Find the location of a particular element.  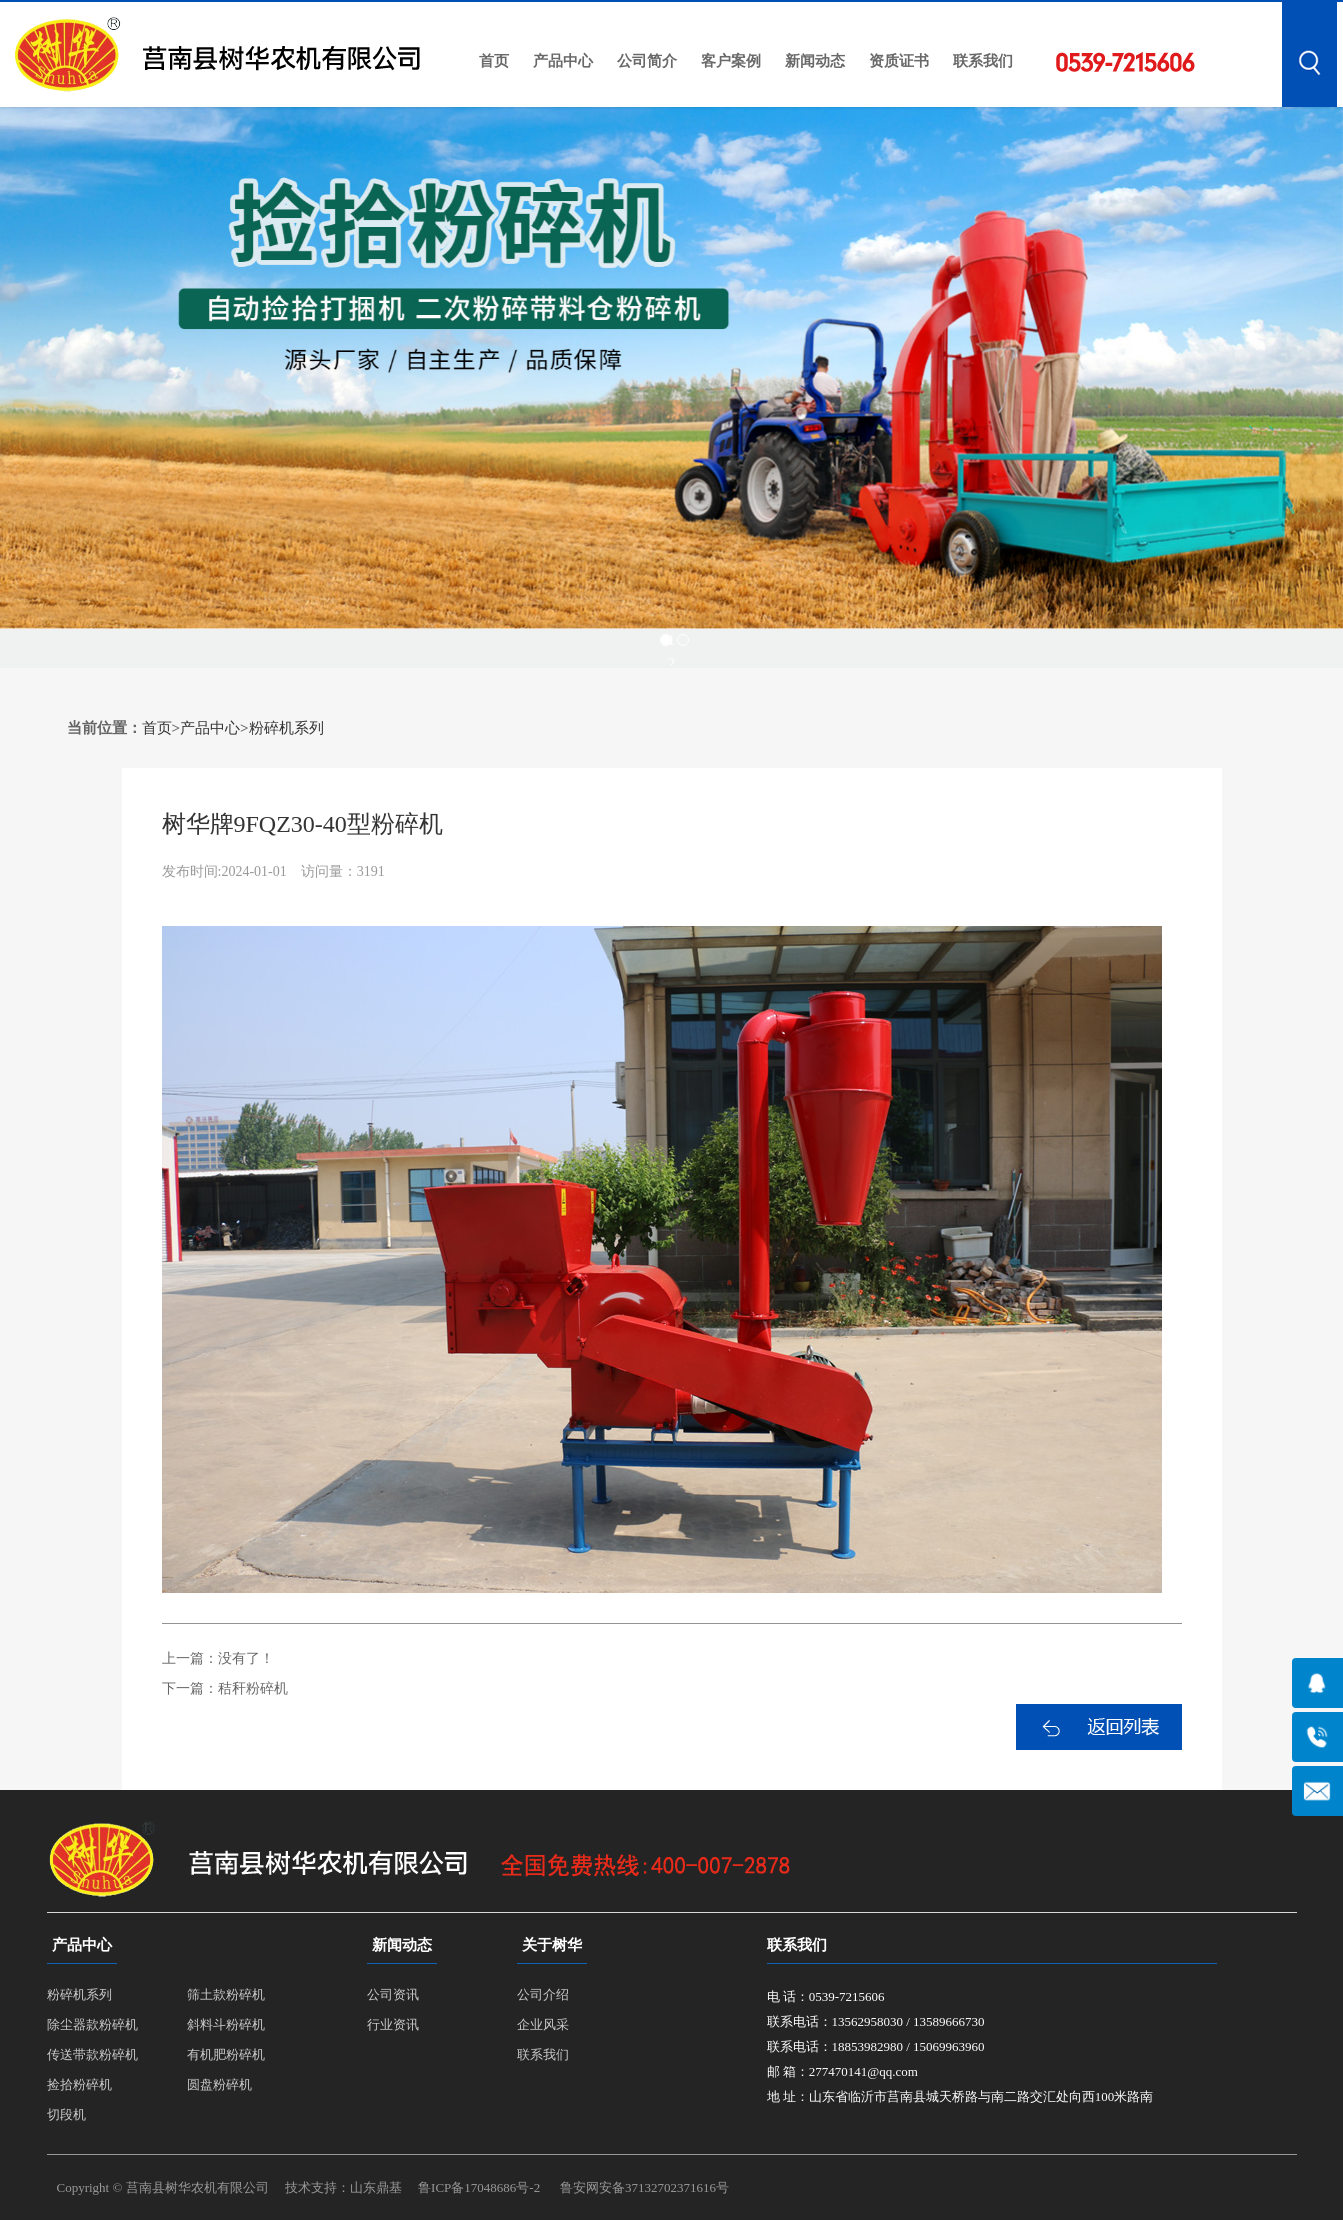

产品中心 is located at coordinates (563, 61).